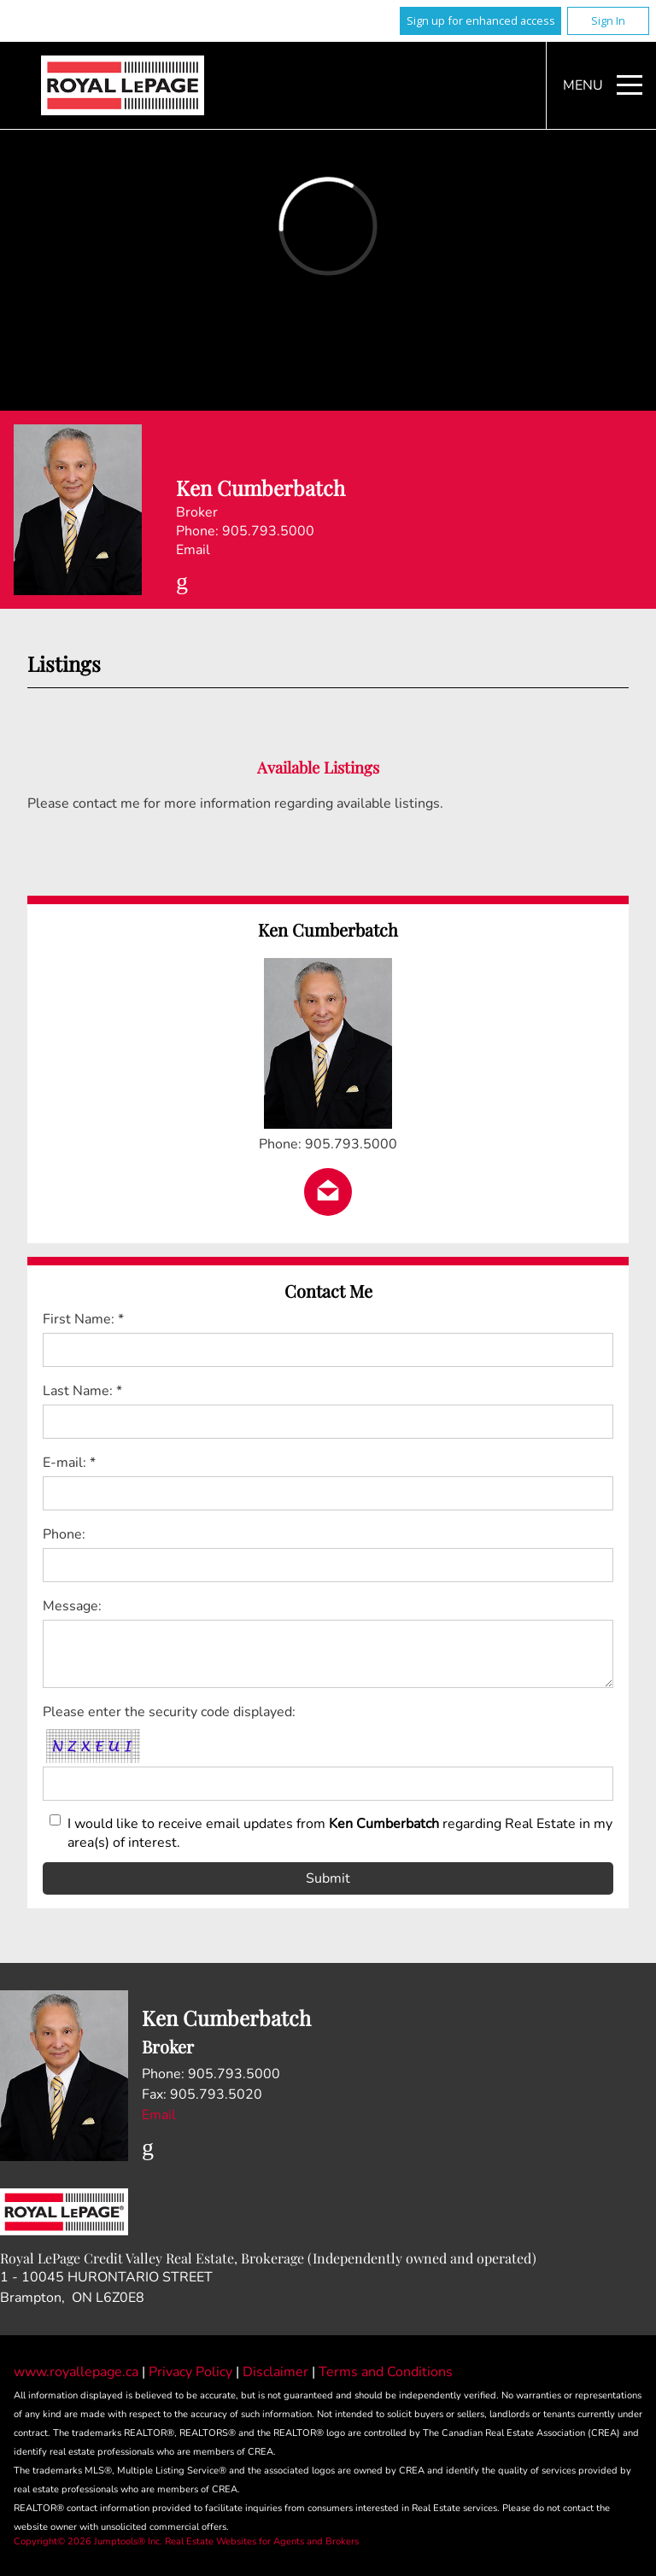 This screenshot has width=656, height=2576. What do you see at coordinates (69, 1462) in the screenshot?
I see `E-mail: *` at bounding box center [69, 1462].